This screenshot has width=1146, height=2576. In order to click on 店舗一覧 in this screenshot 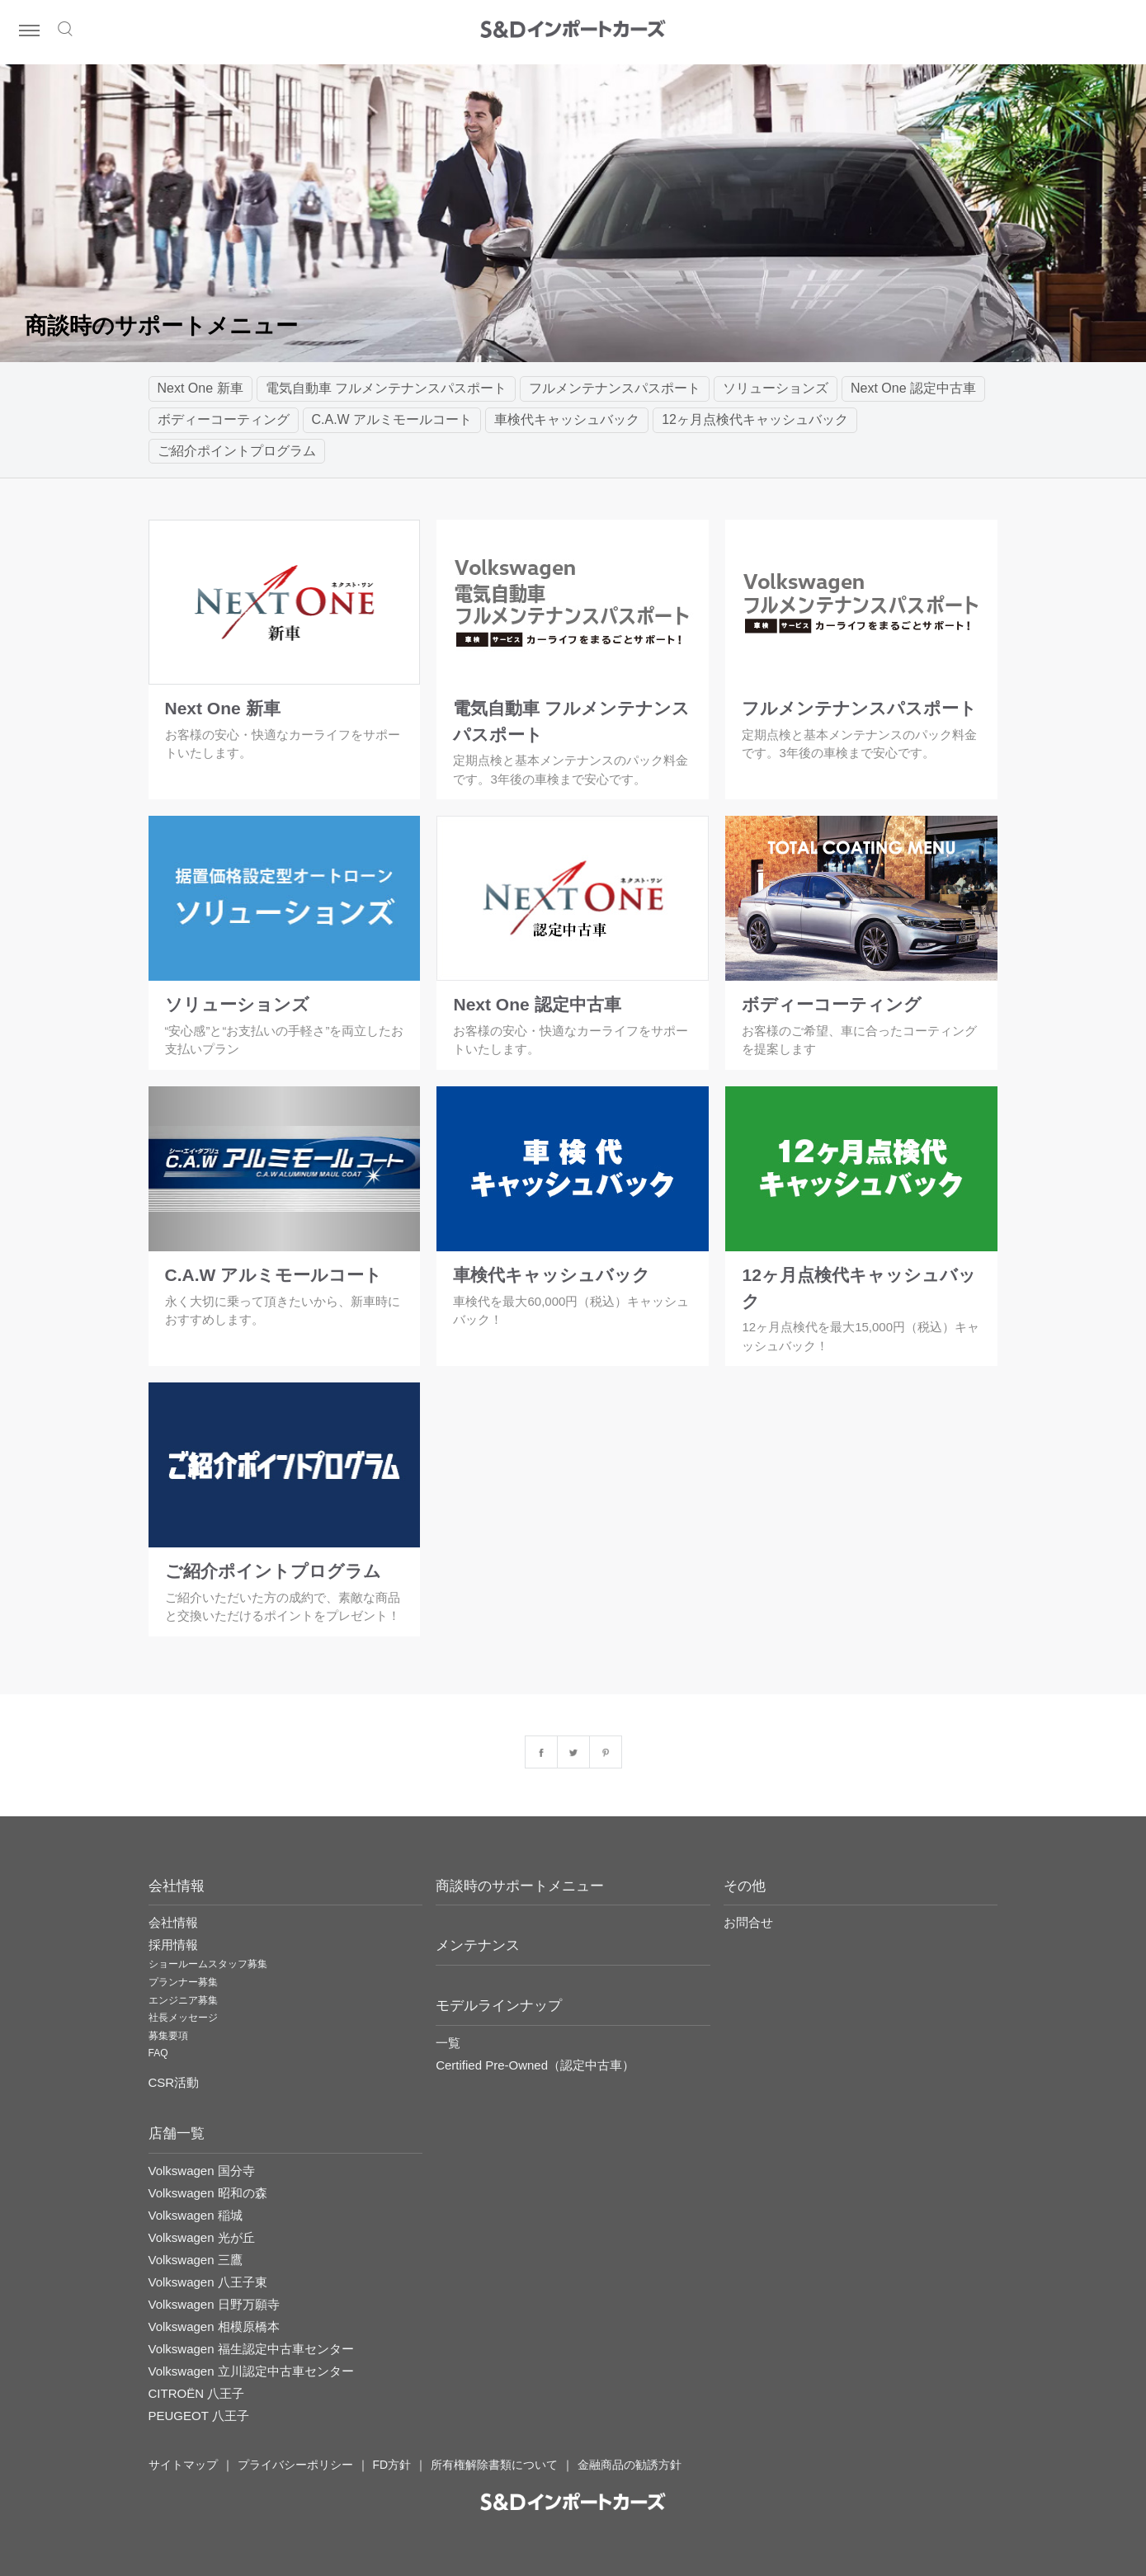, I will do `click(177, 2133)`.